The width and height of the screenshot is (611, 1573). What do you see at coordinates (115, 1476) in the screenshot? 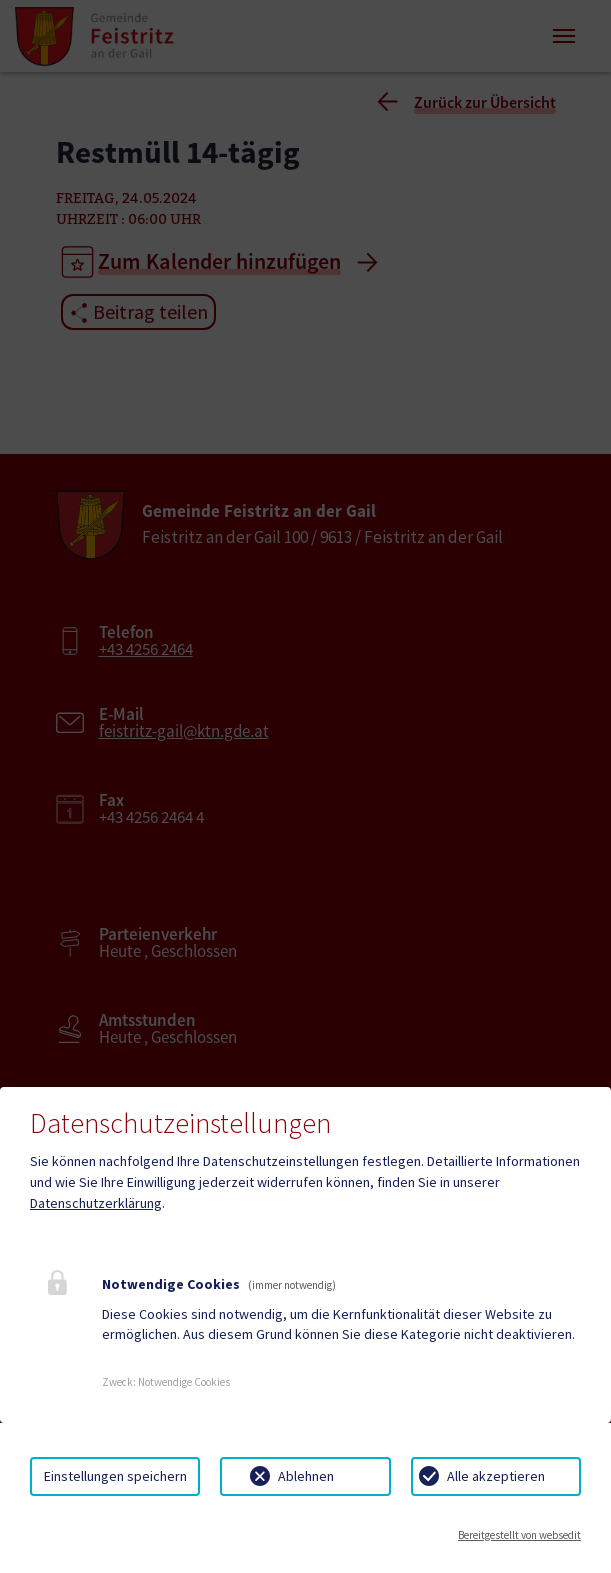
I see `Einstellungen speichern` at bounding box center [115, 1476].